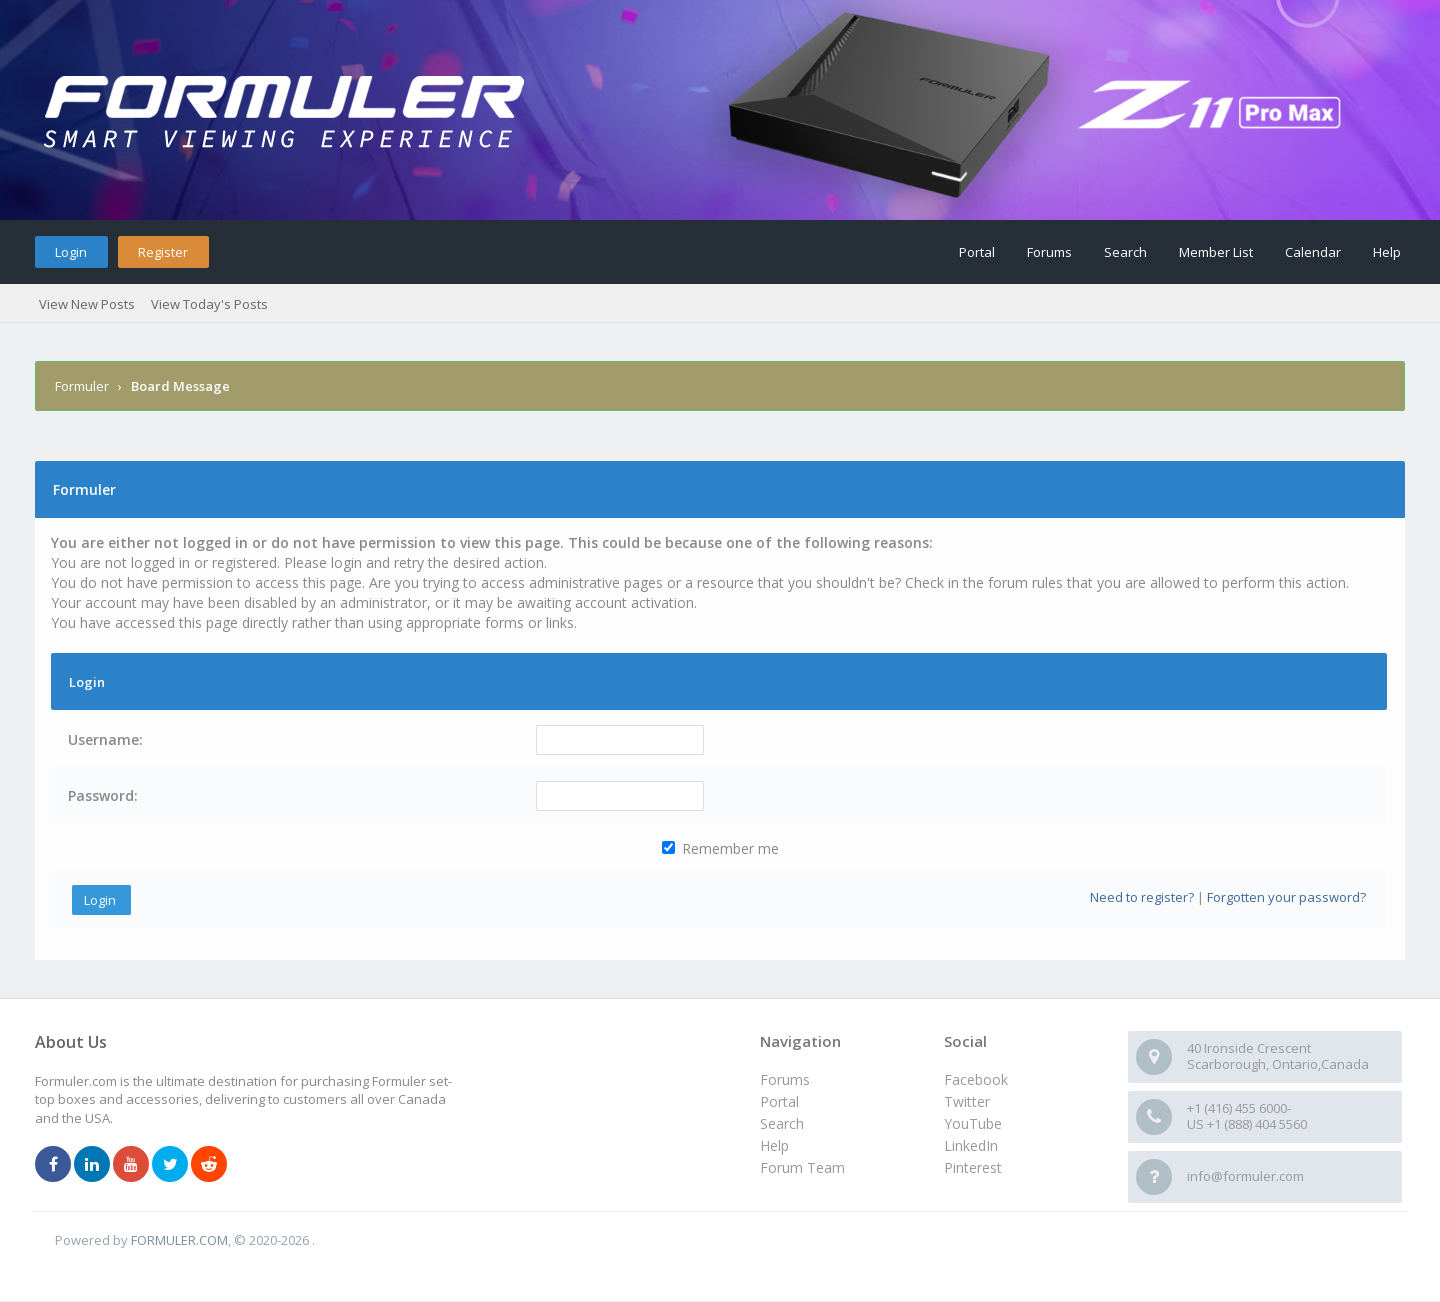  Describe the element at coordinates (967, 1101) in the screenshot. I see `Twitter` at that location.